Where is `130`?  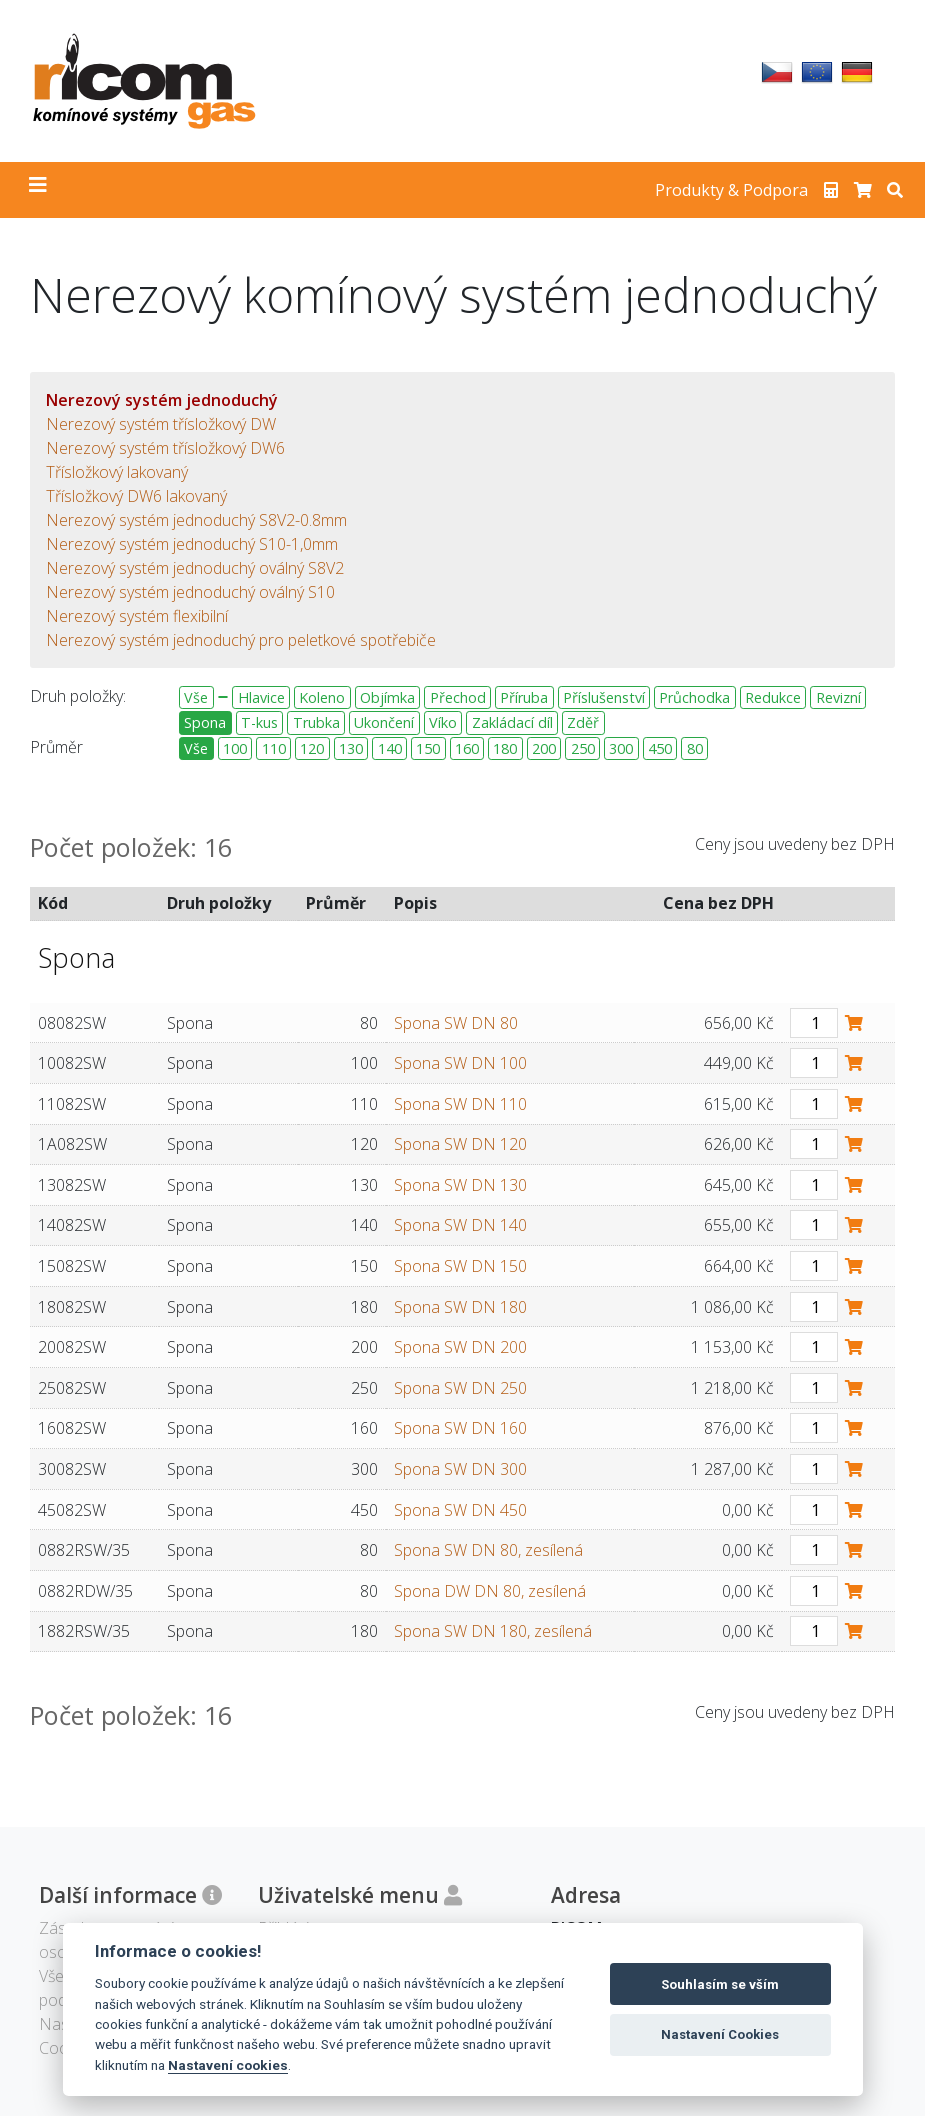 130 is located at coordinates (351, 748).